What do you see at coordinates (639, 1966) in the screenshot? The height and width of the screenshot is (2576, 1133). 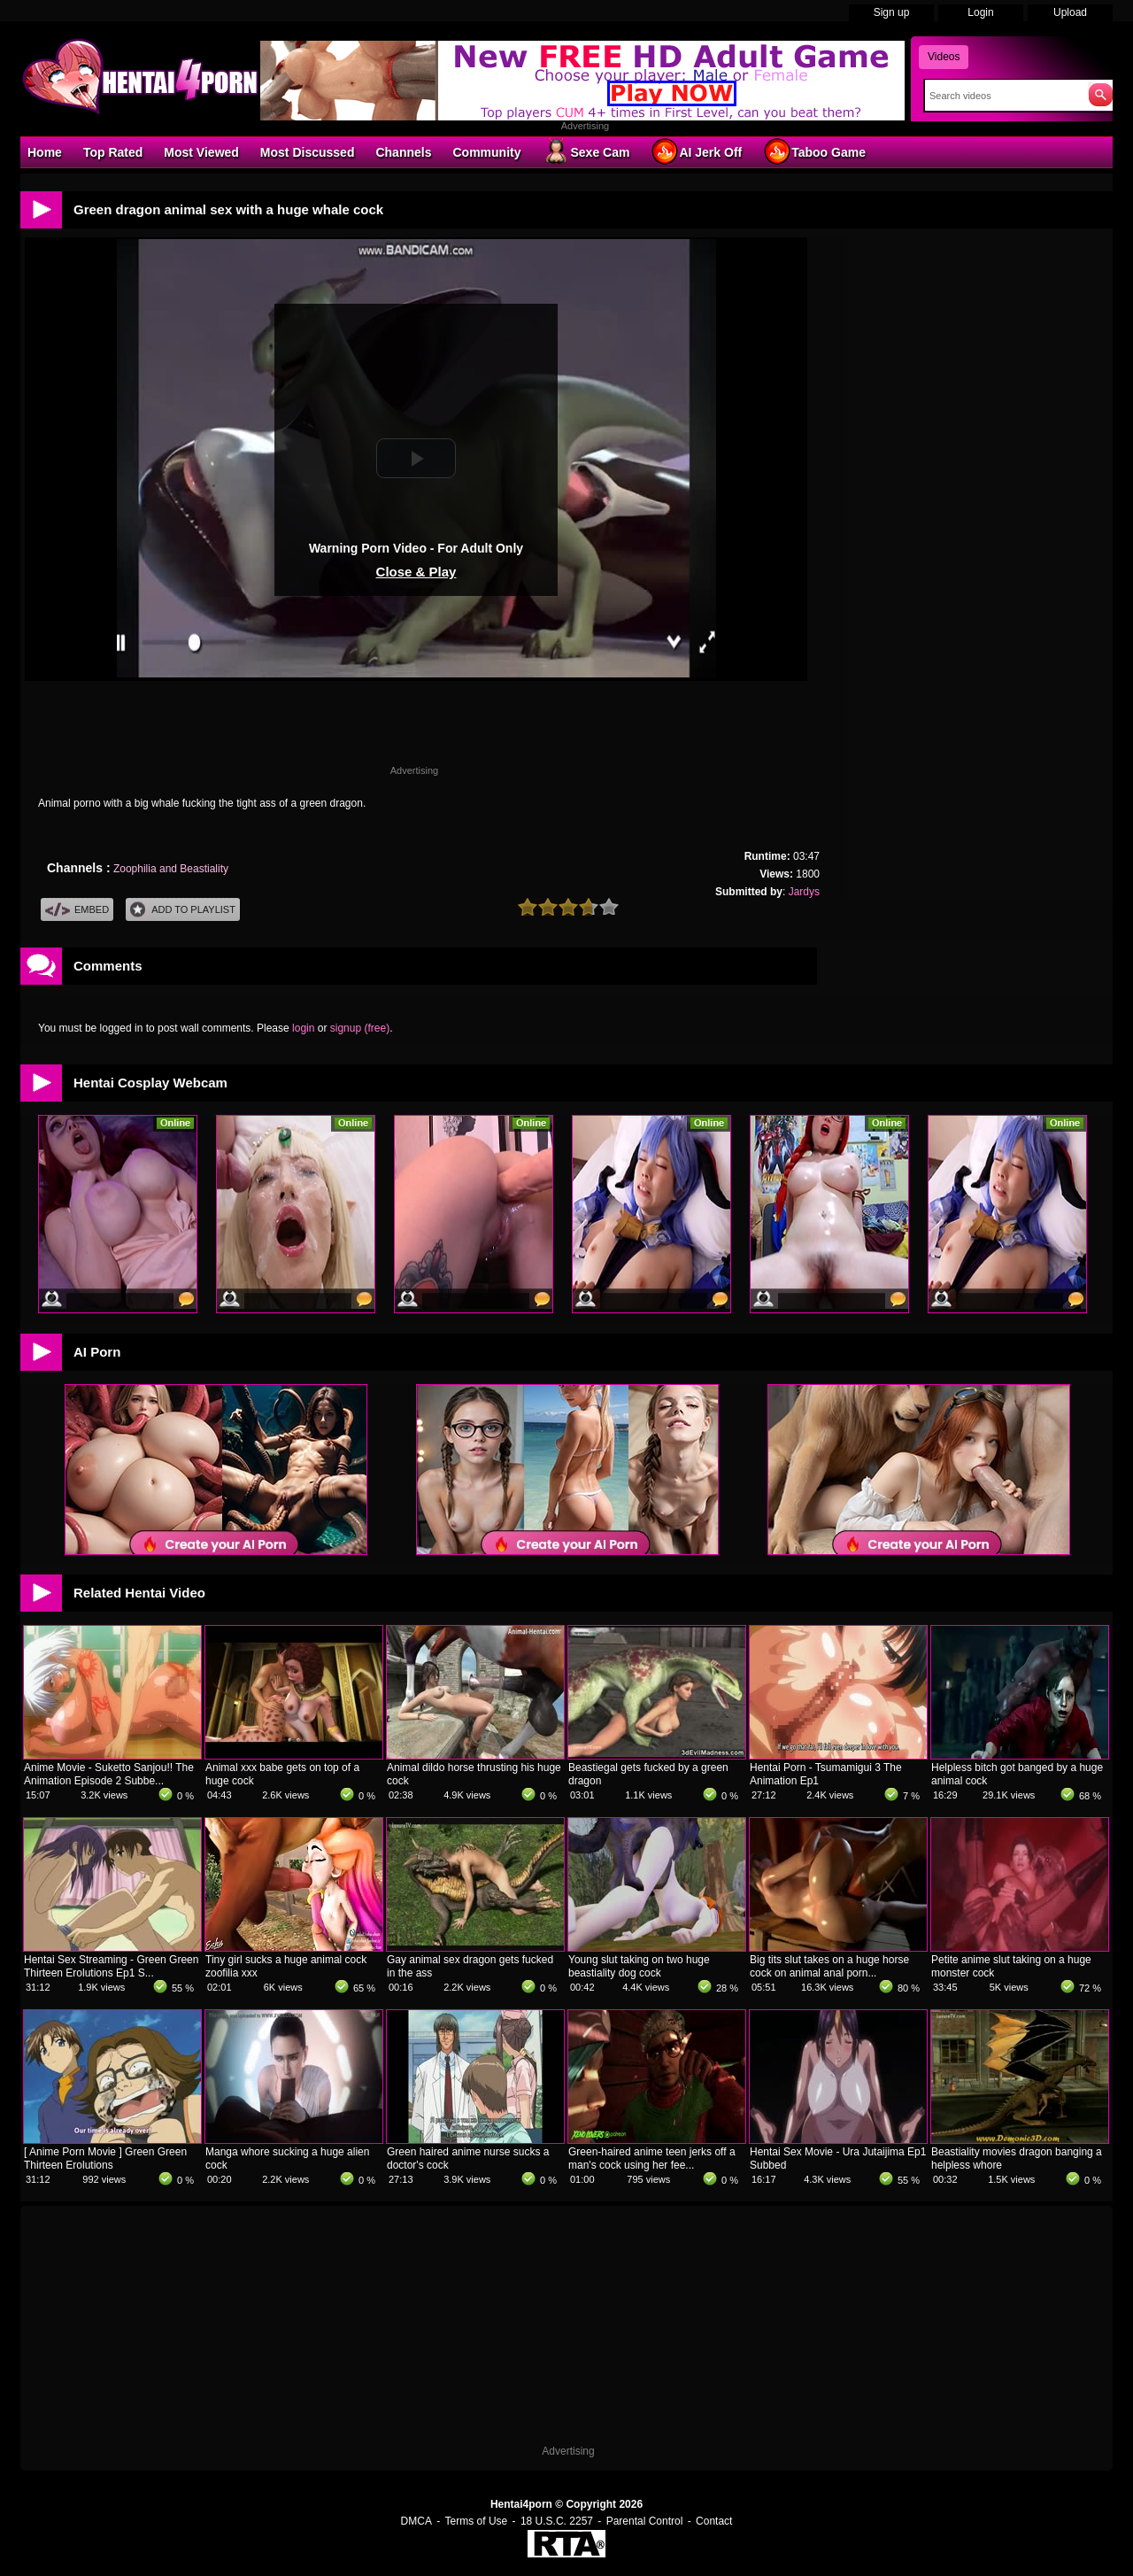 I see `Young slut taking on two huge beastiality dog cock` at bounding box center [639, 1966].